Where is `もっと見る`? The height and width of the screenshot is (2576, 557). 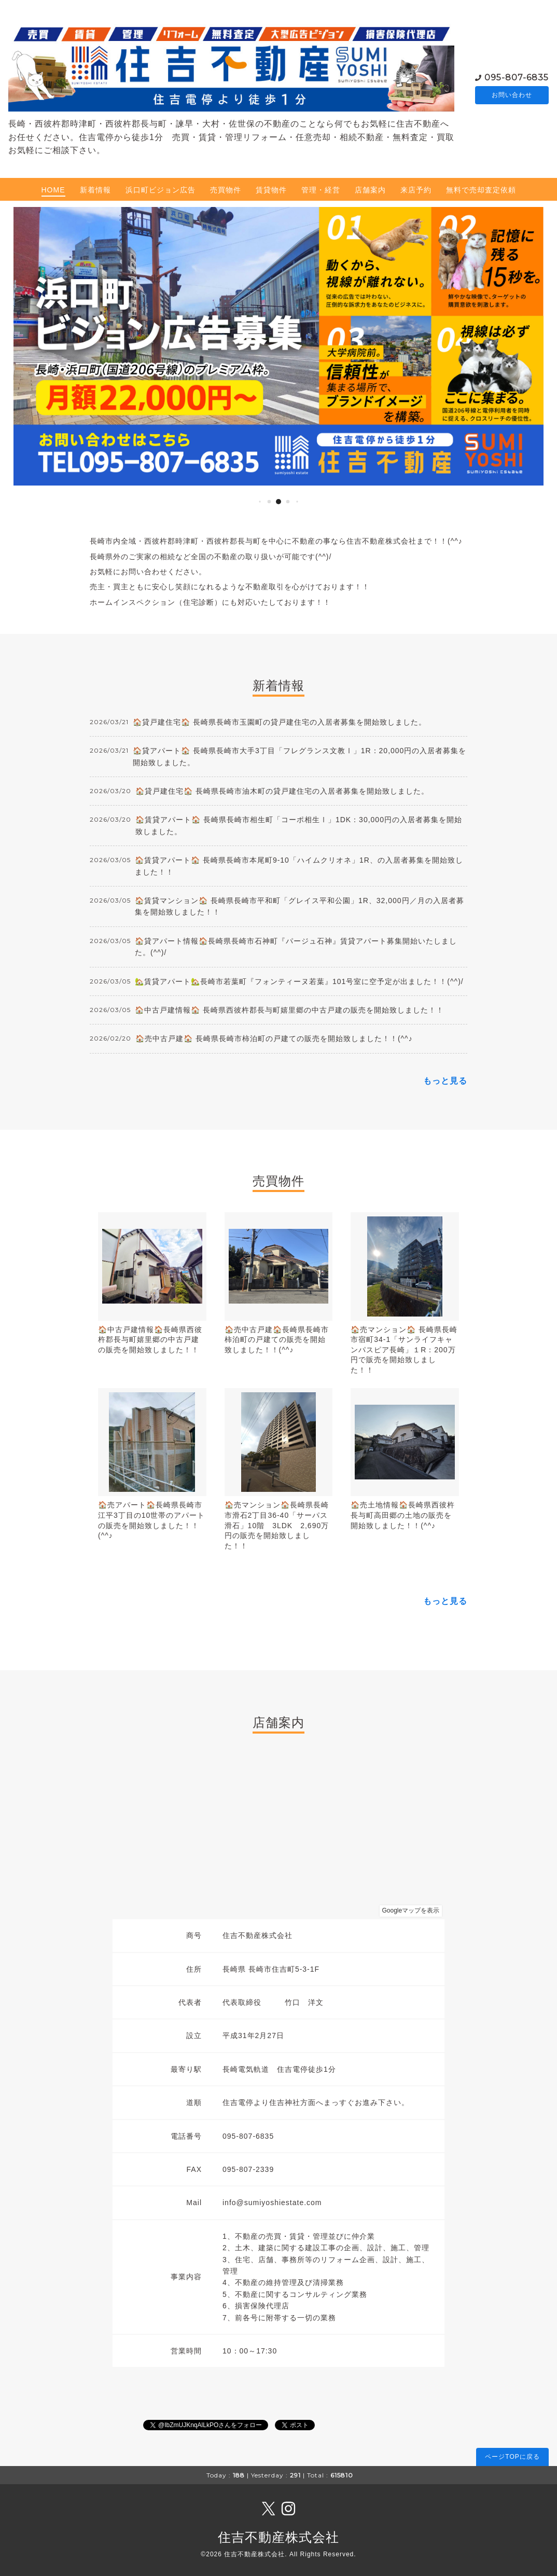 もっと見る is located at coordinates (445, 1080).